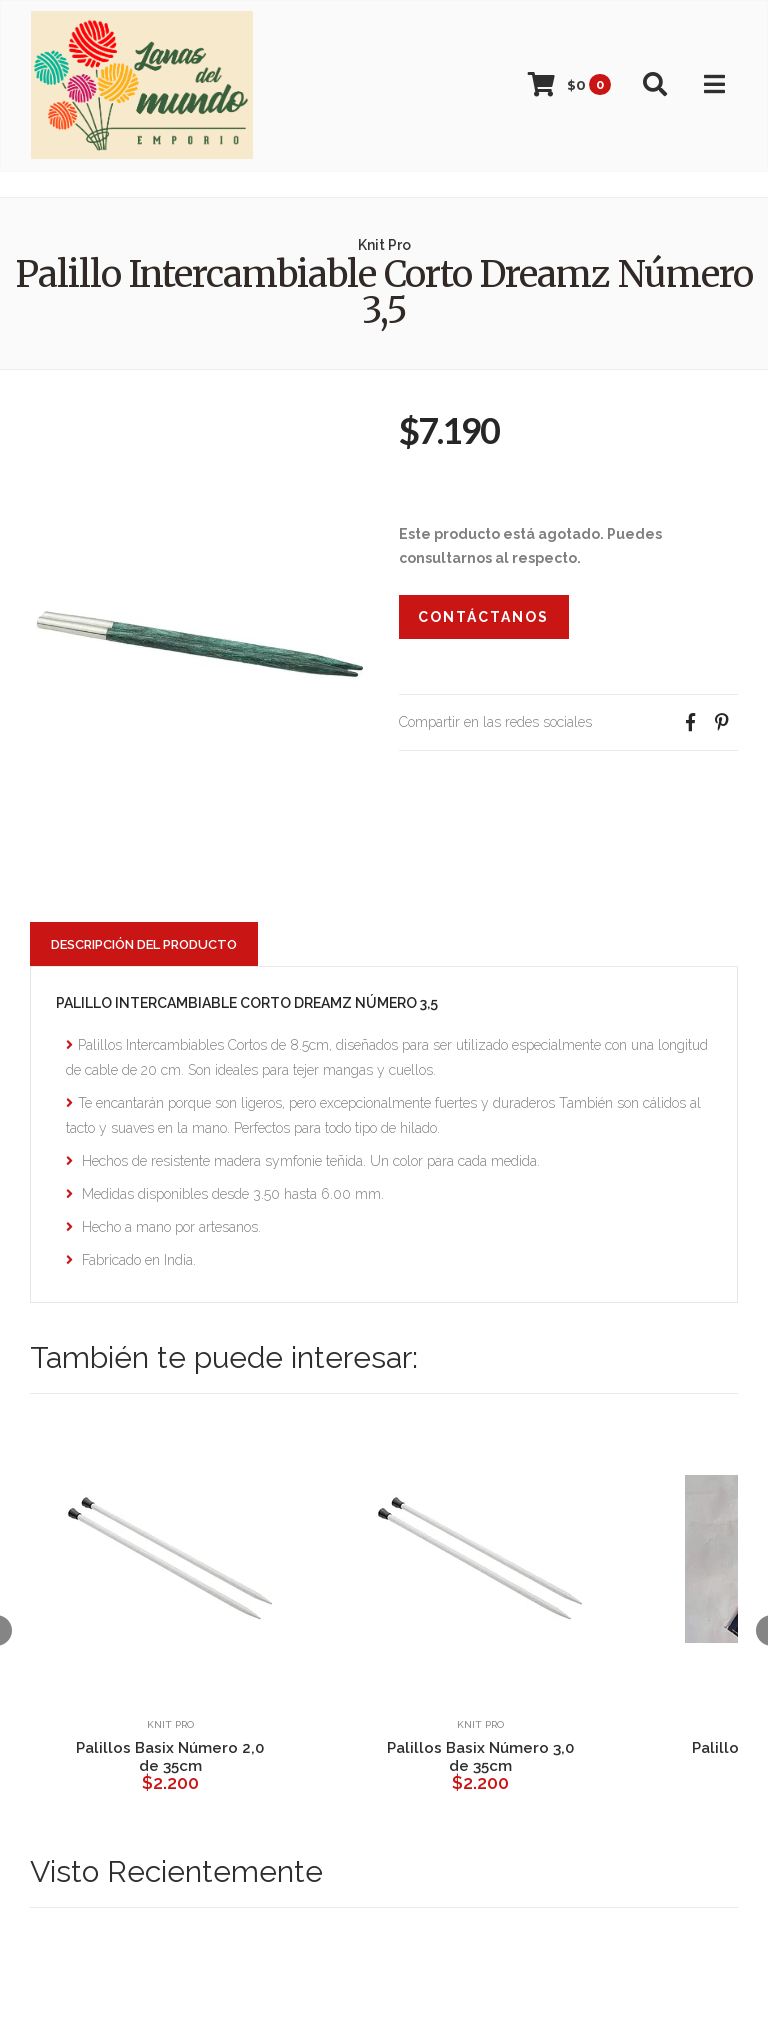  I want to click on Palillos Basix Número 2,0 de 35cm, so click(170, 1757).